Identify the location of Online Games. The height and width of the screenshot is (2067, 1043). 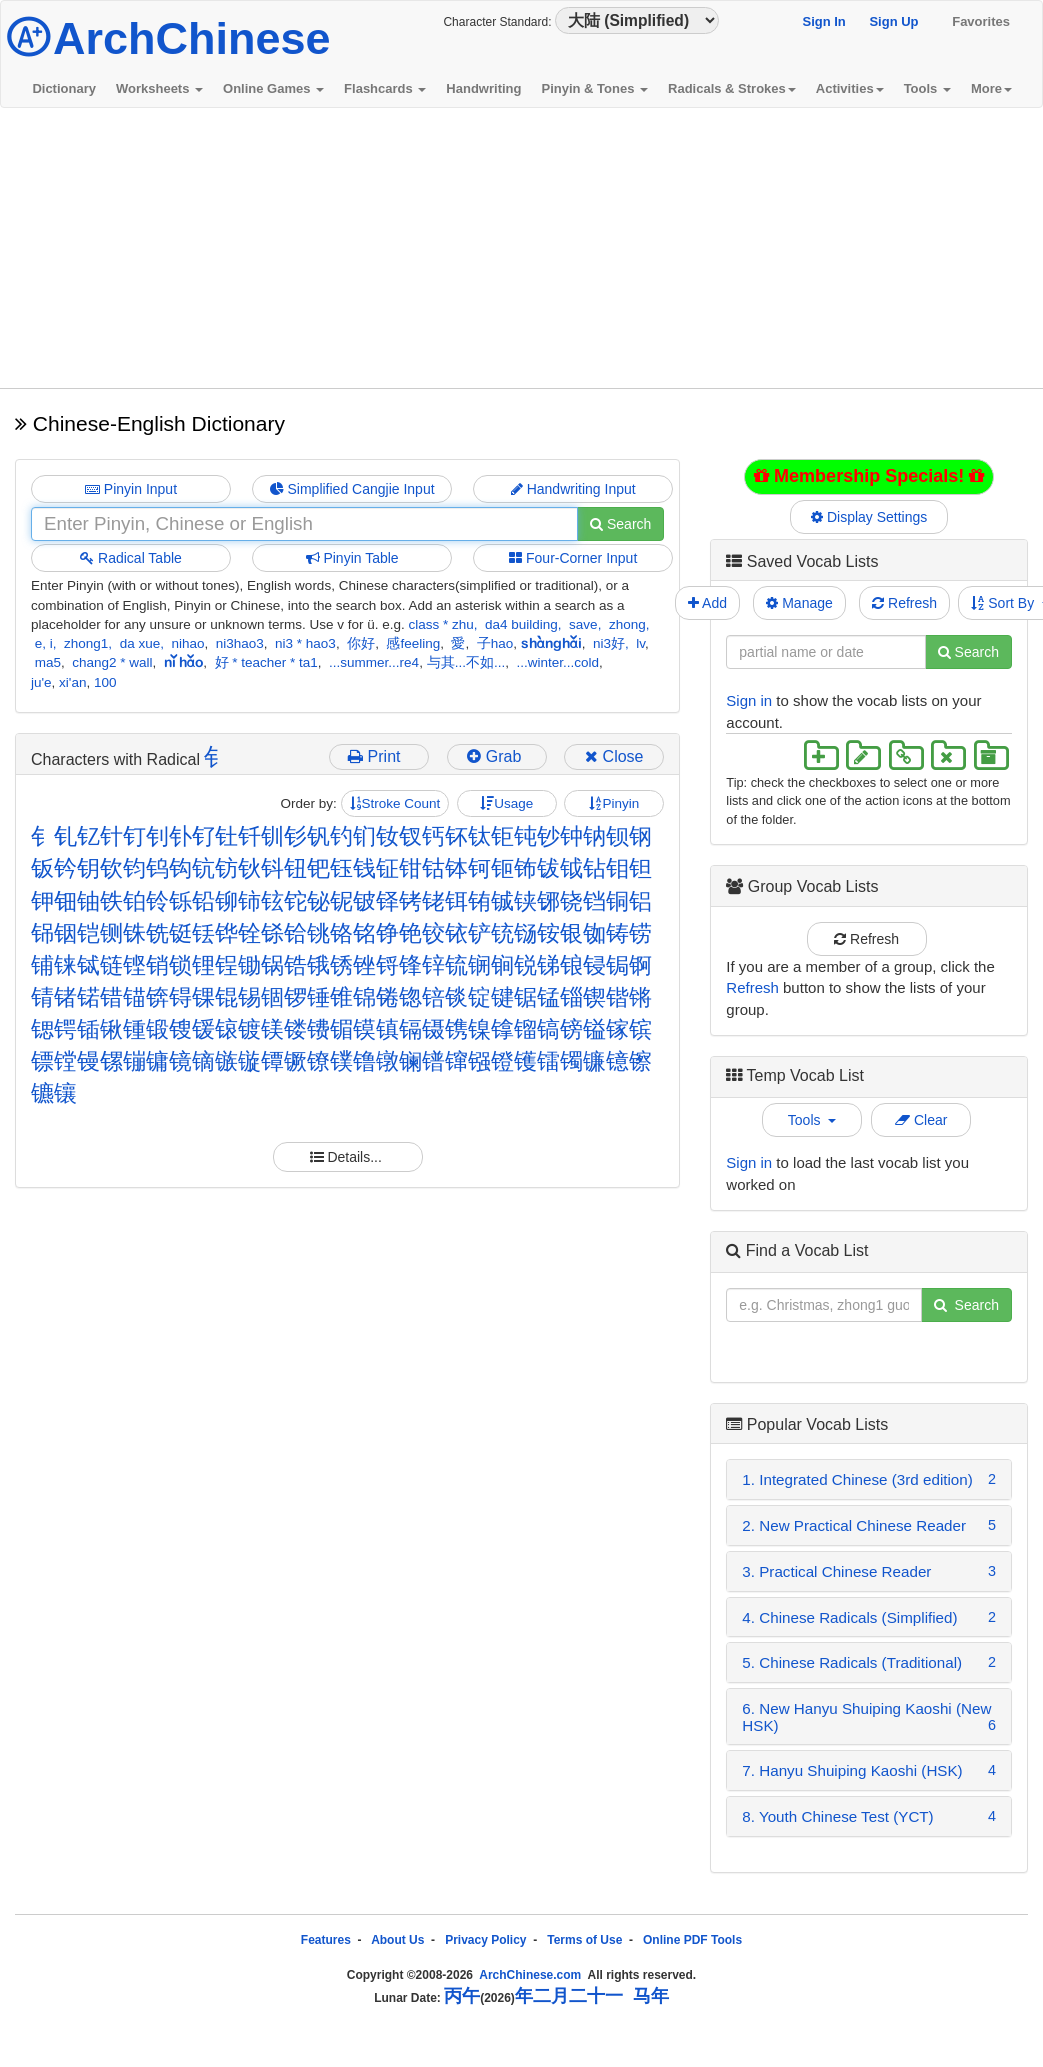
(273, 88).